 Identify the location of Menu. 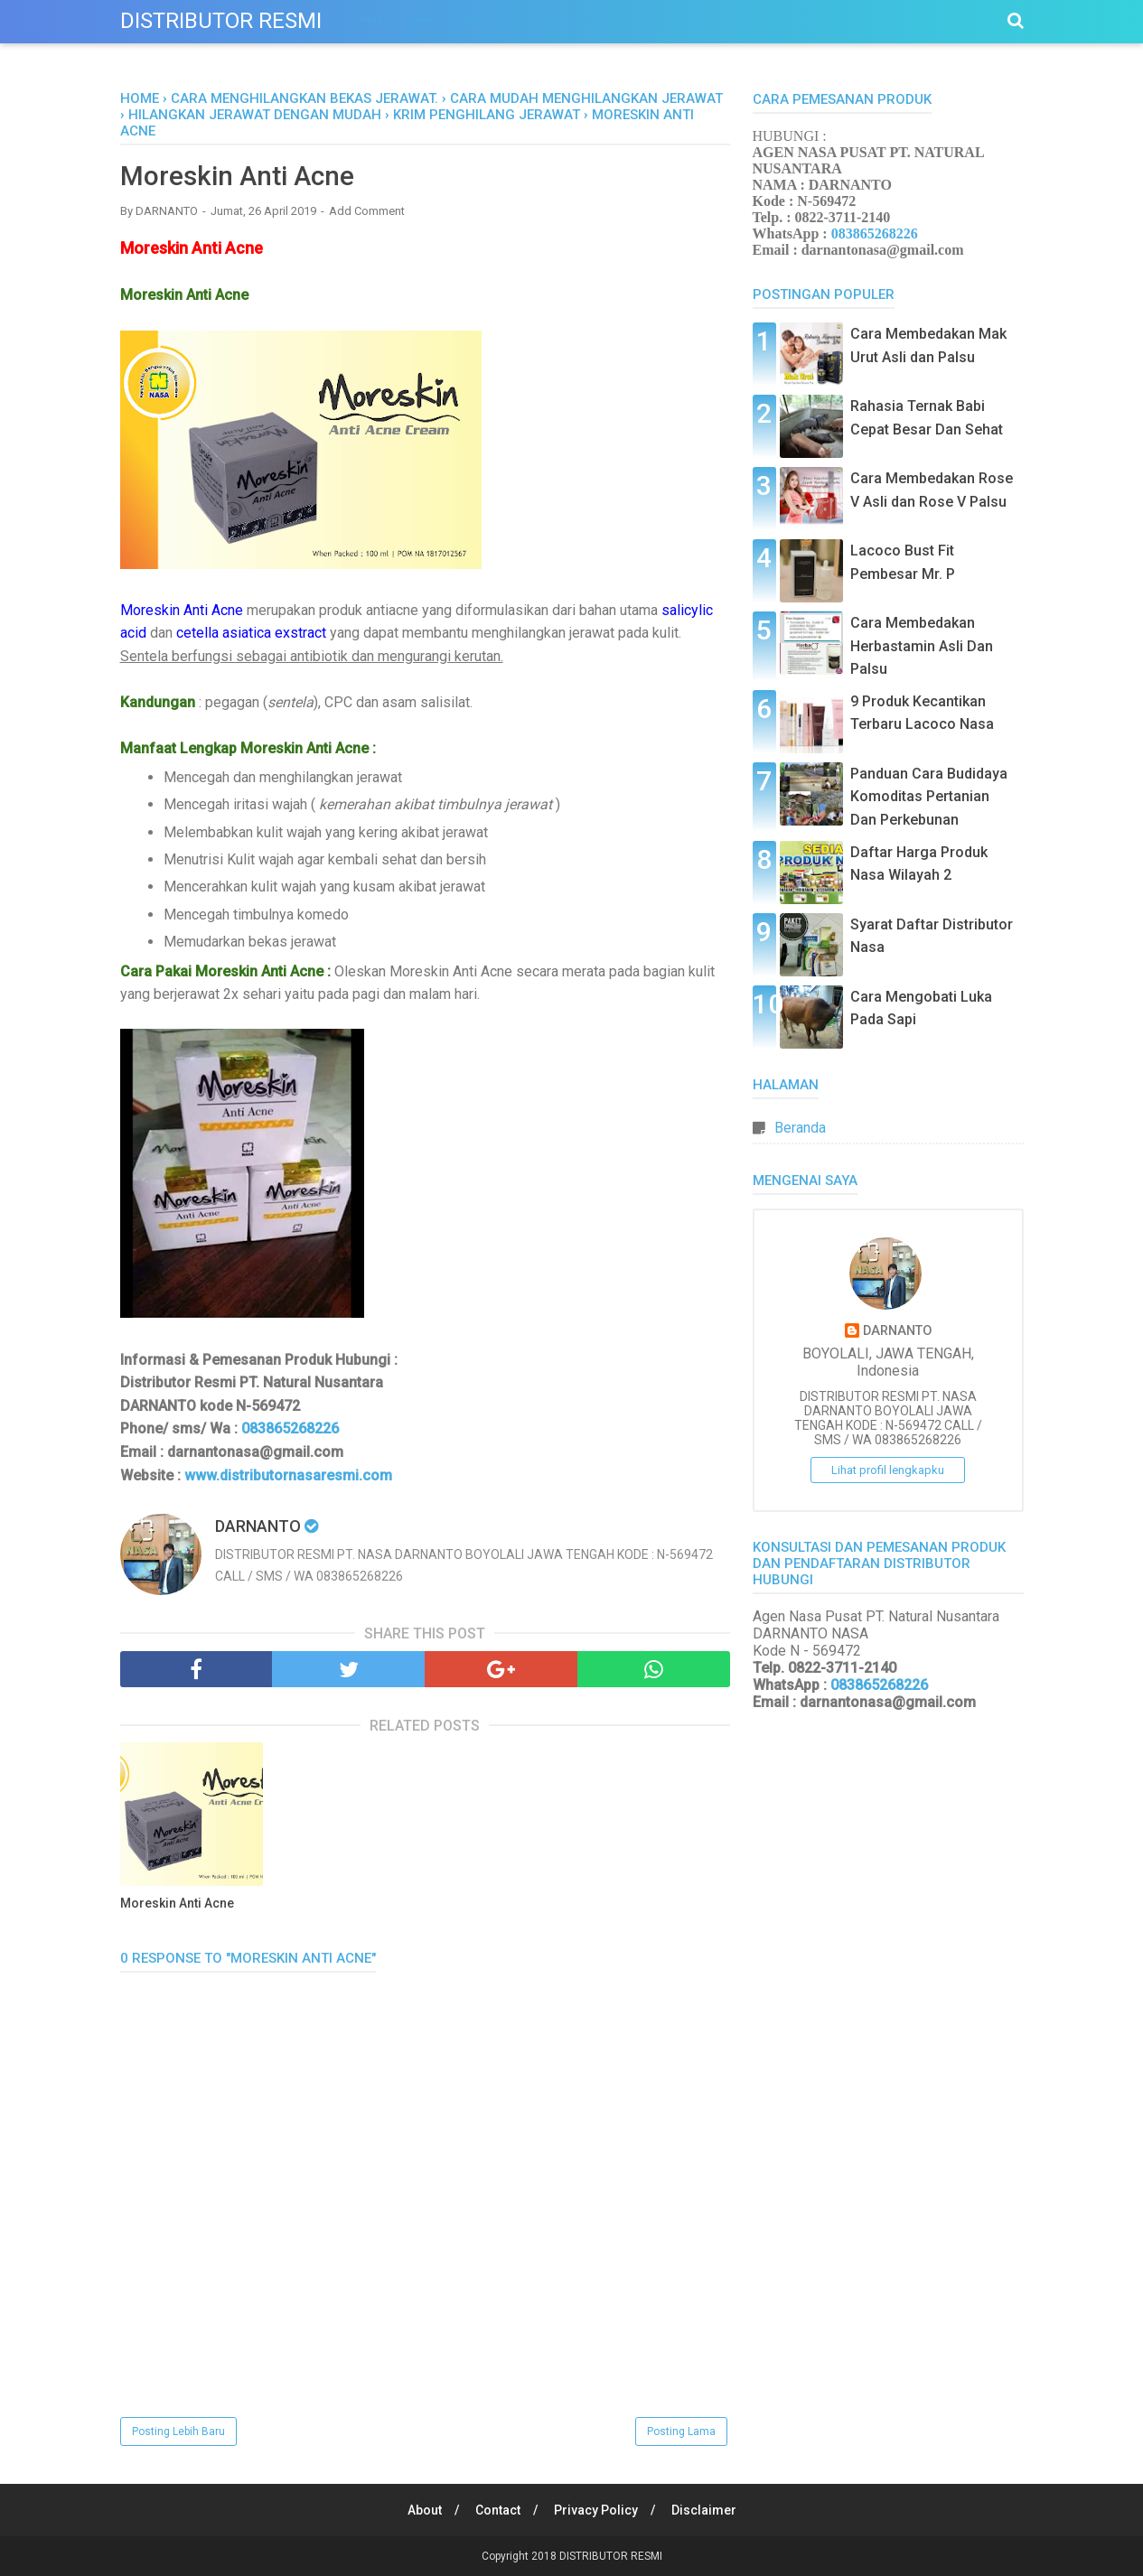
(372, 19).